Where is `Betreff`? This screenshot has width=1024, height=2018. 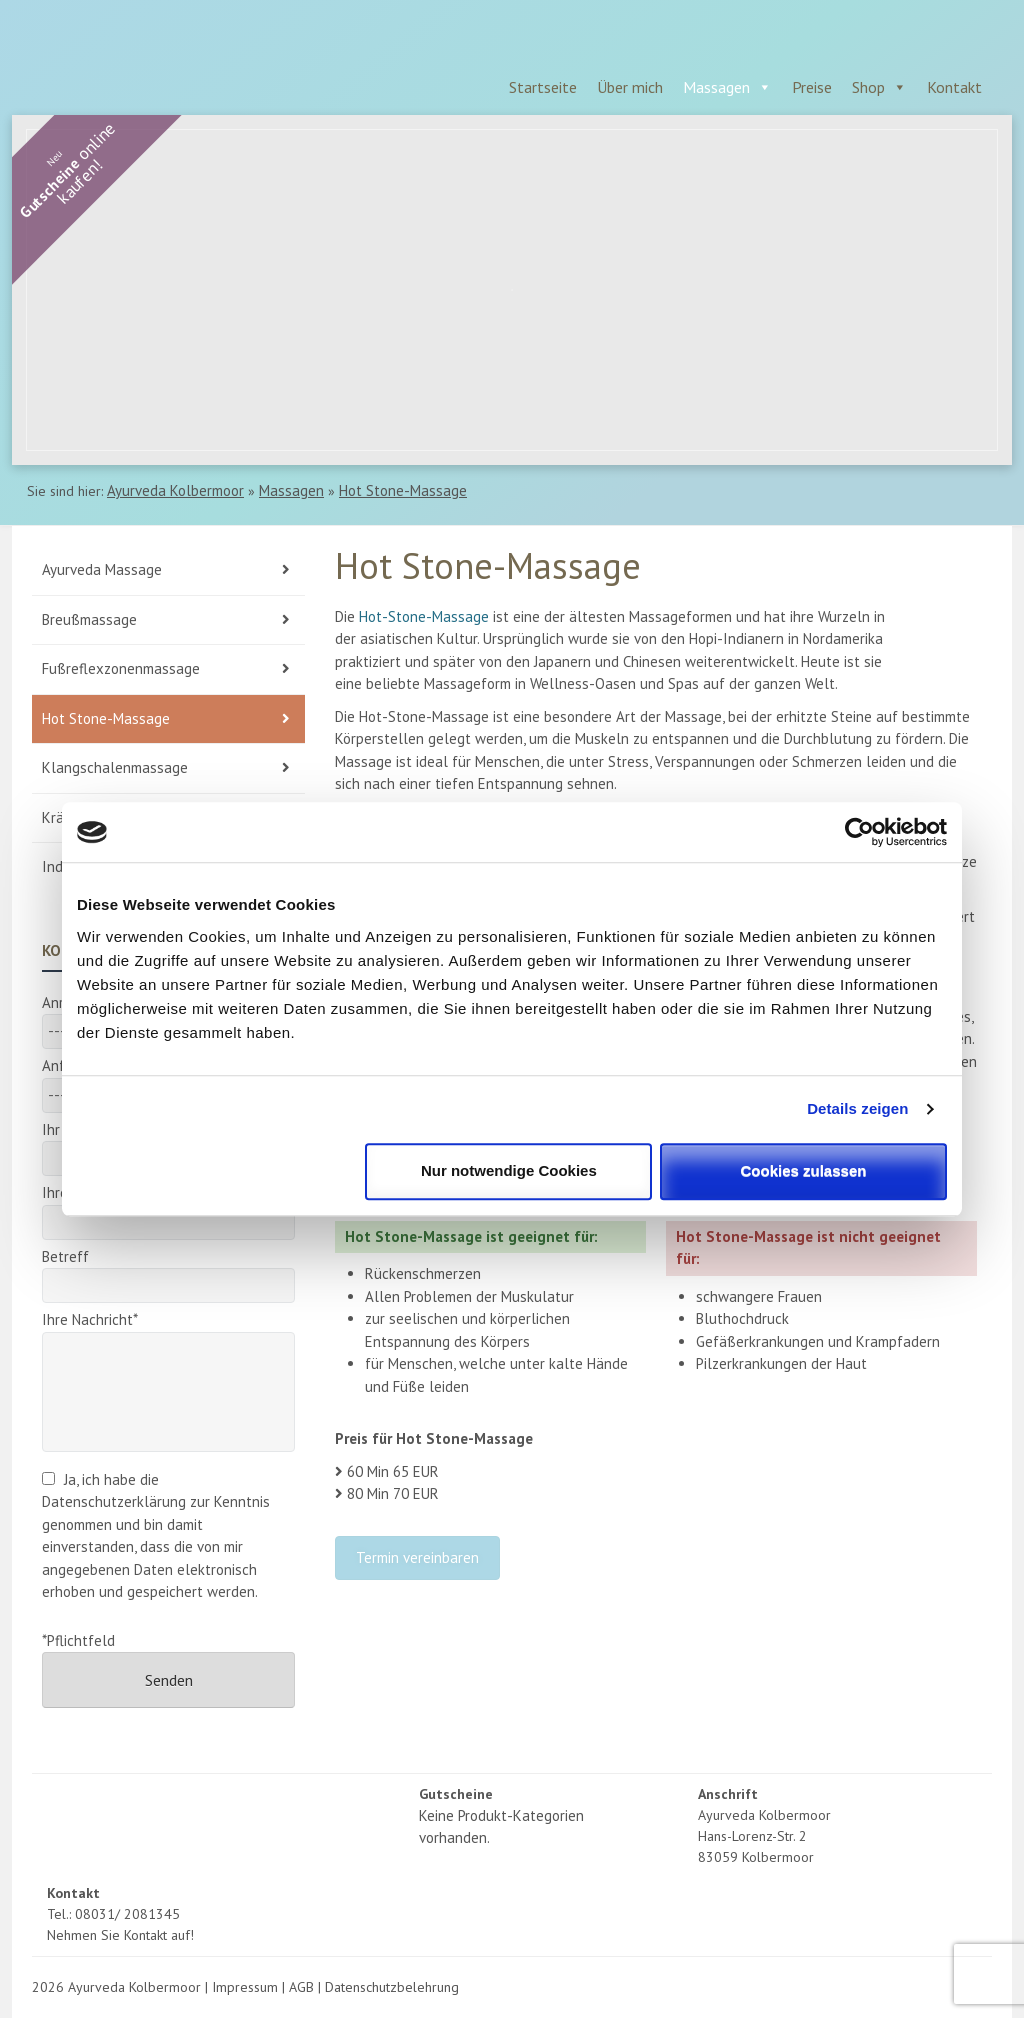 Betreff is located at coordinates (168, 1271).